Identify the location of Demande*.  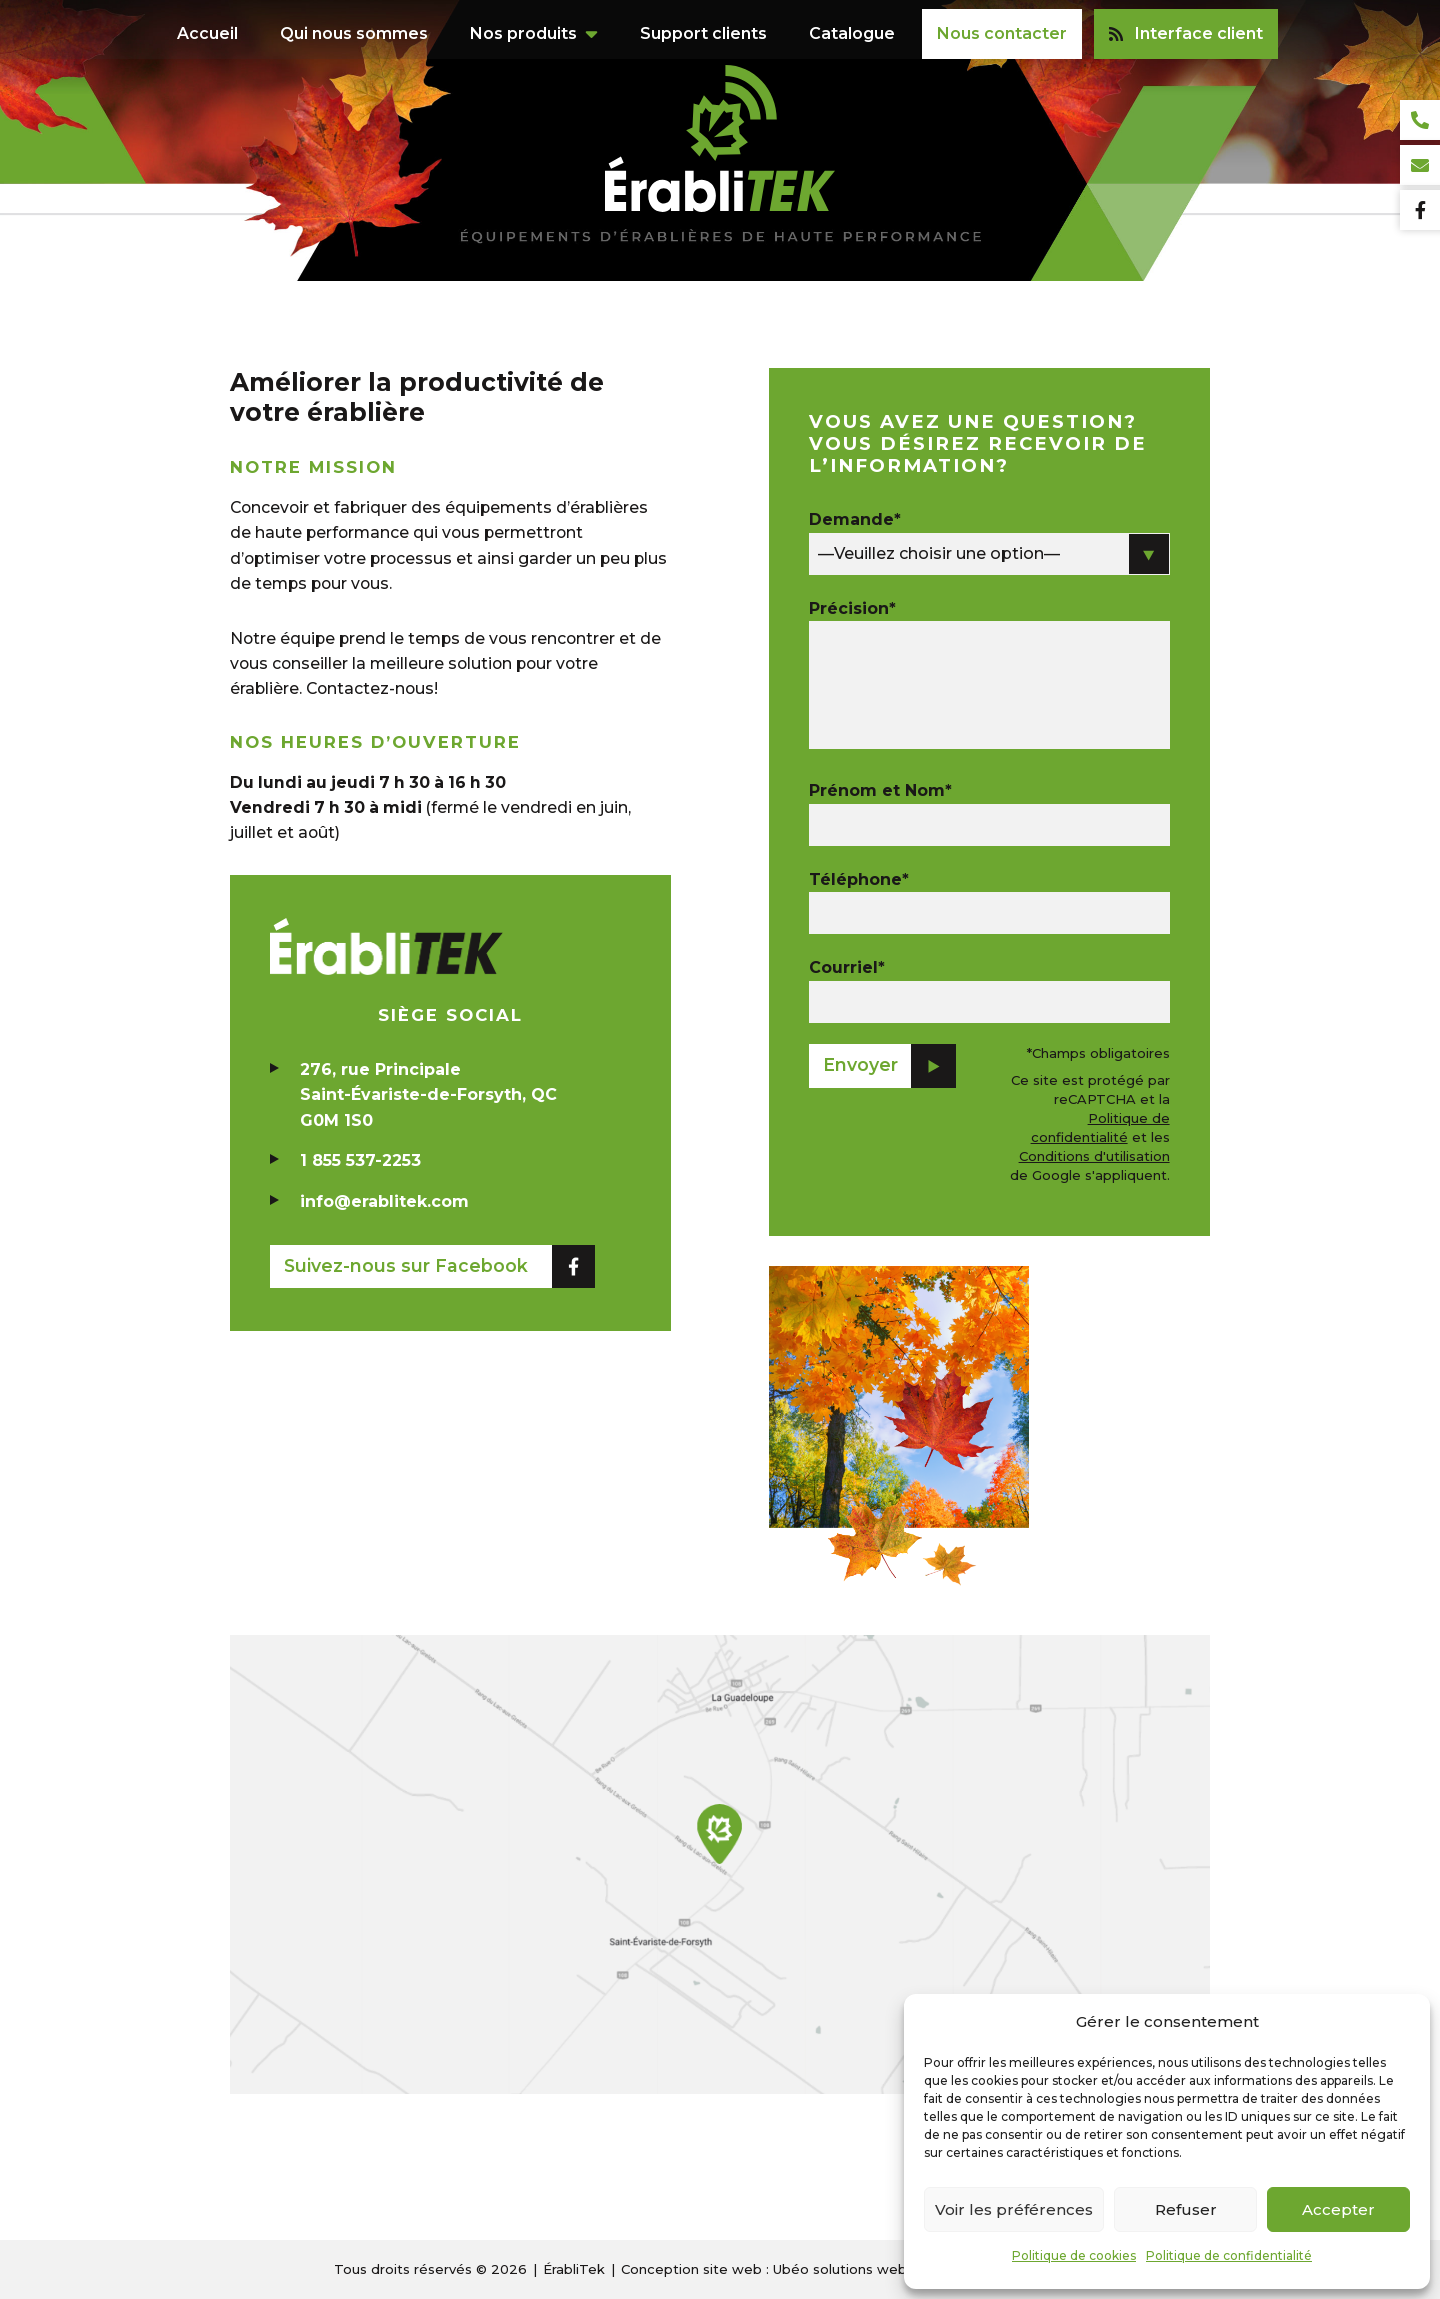
(855, 519).